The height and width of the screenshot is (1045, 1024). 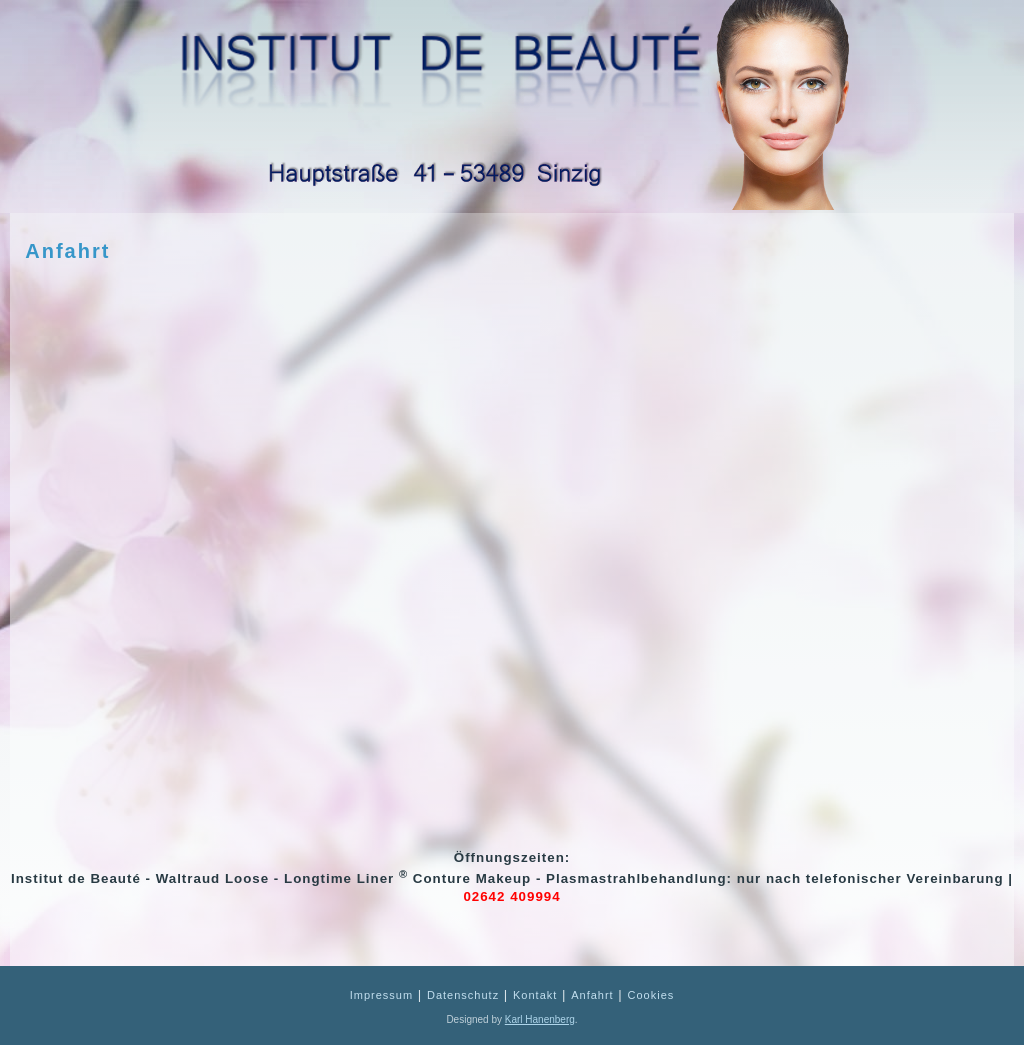 What do you see at coordinates (67, 251) in the screenshot?
I see `Anfahrt` at bounding box center [67, 251].